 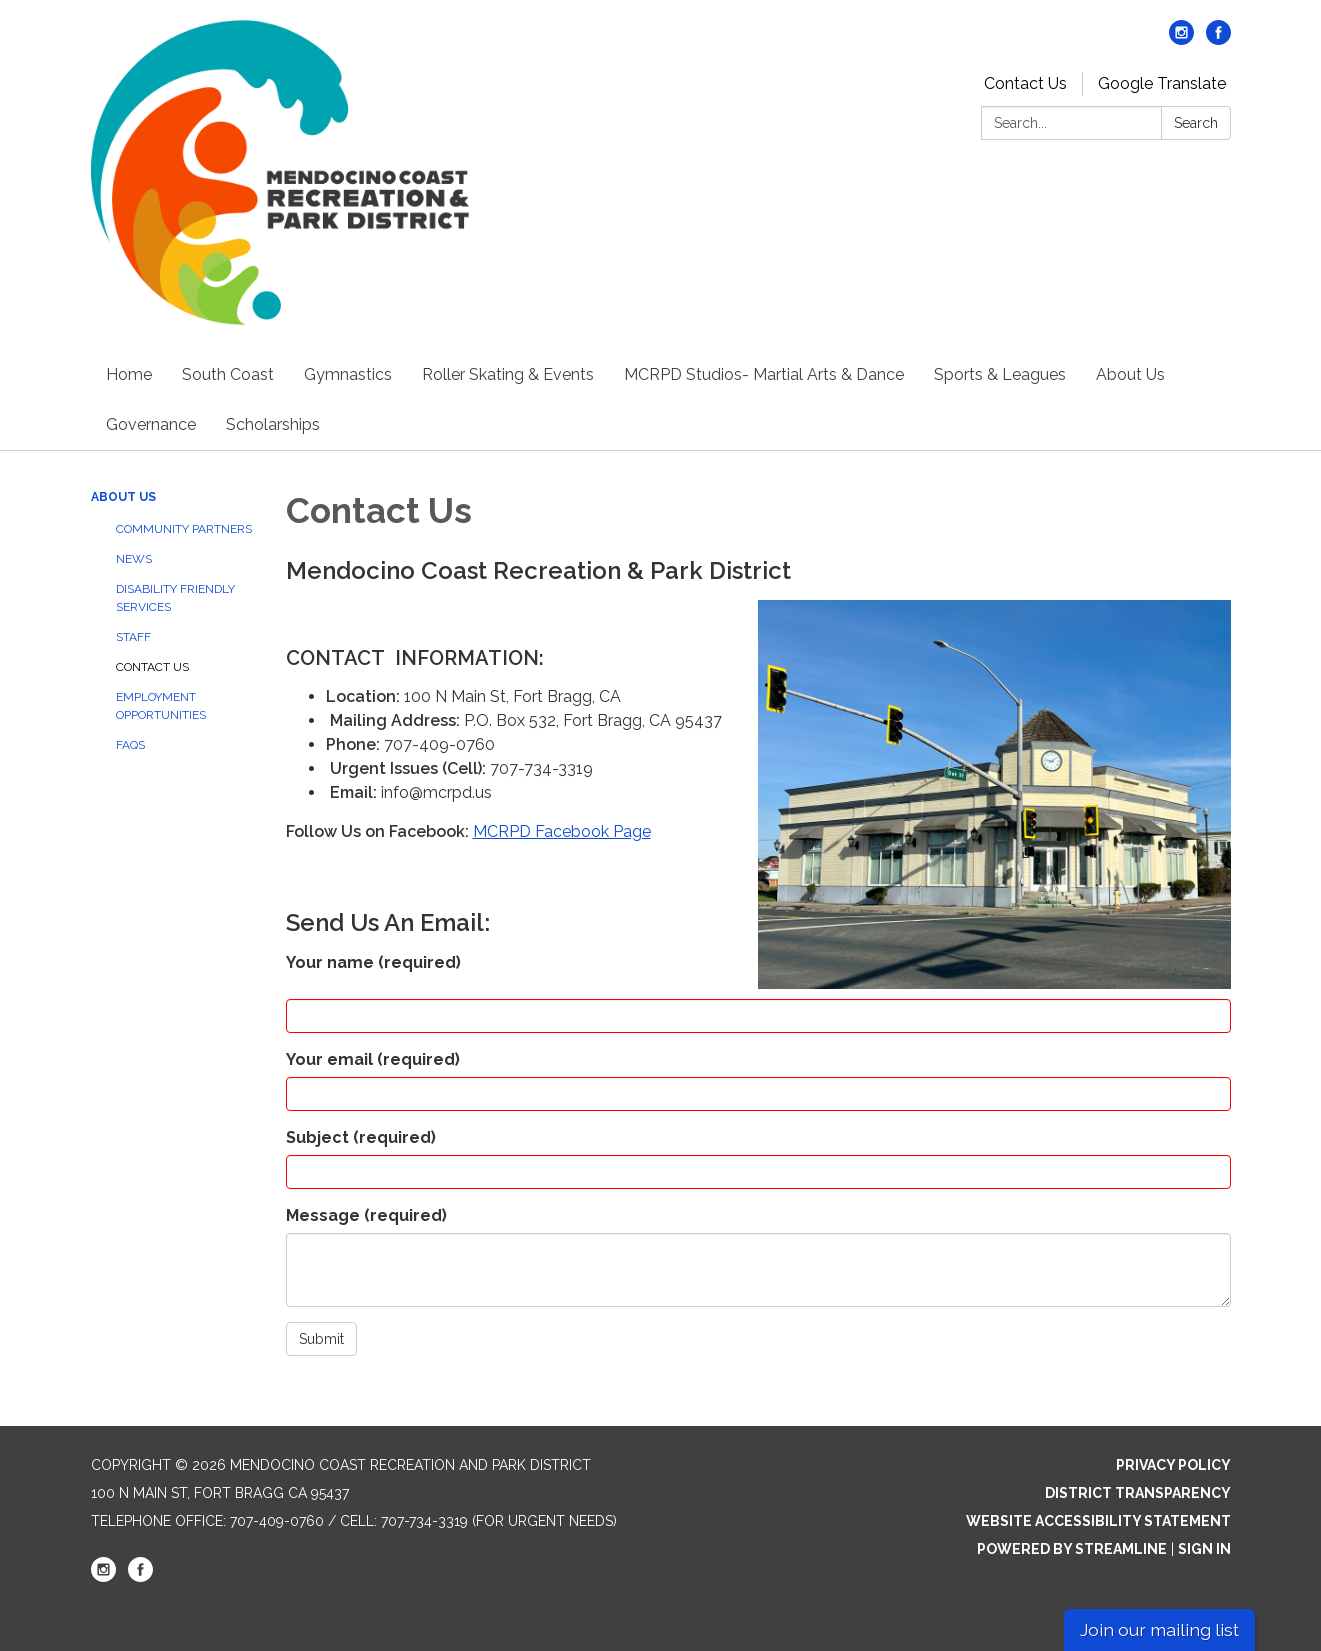 What do you see at coordinates (228, 374) in the screenshot?
I see `South Coast` at bounding box center [228, 374].